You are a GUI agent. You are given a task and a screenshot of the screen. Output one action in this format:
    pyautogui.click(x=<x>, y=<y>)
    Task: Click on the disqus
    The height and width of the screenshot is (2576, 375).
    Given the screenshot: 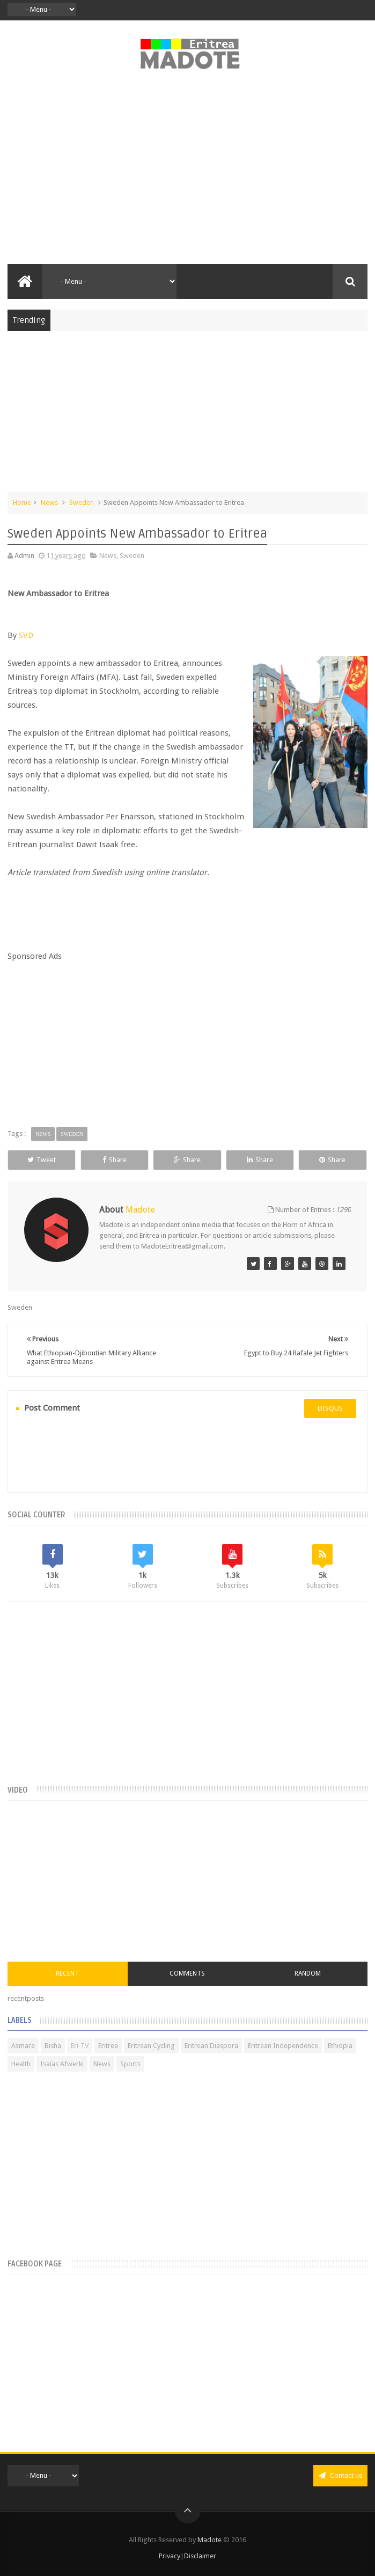 What is the action you would take?
    pyautogui.click(x=330, y=1408)
    